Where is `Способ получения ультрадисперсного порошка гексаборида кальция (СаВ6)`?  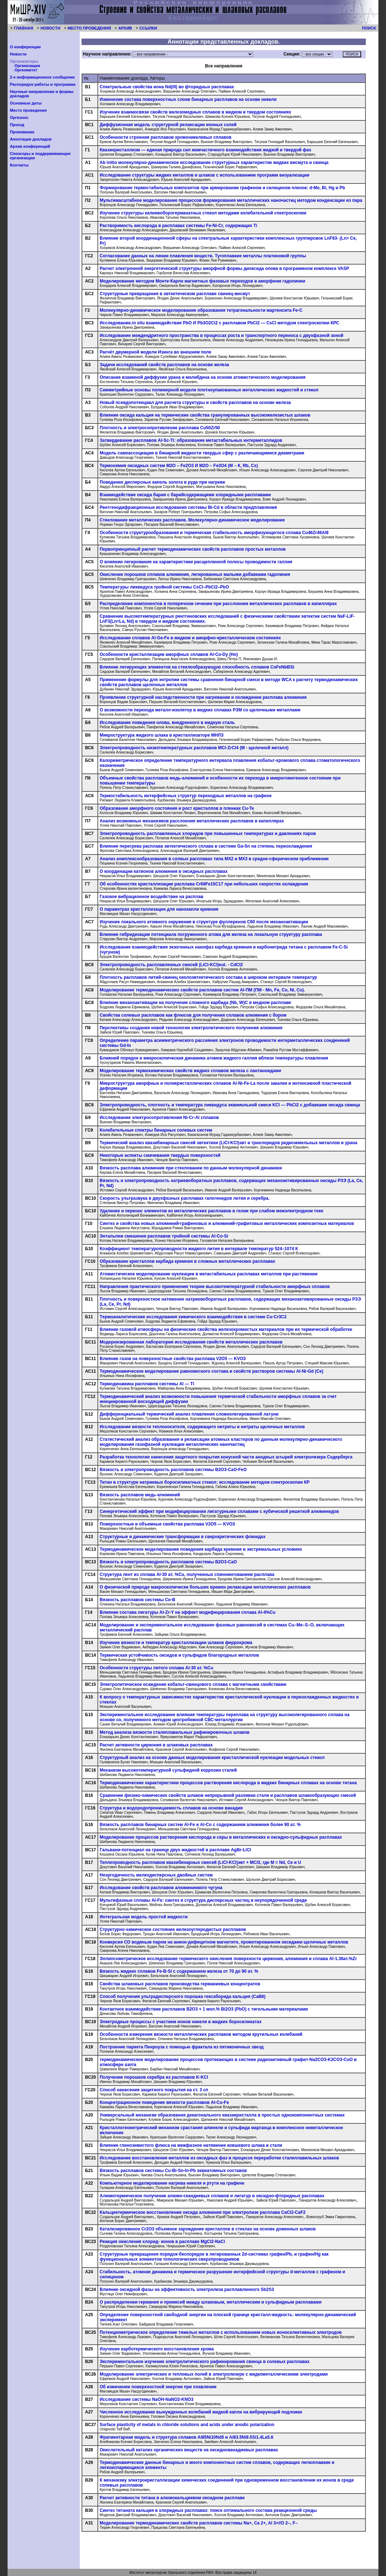 Способ получения ультрадисперсного порошка гексаборида кальция (СаВ6) is located at coordinates (183, 1996).